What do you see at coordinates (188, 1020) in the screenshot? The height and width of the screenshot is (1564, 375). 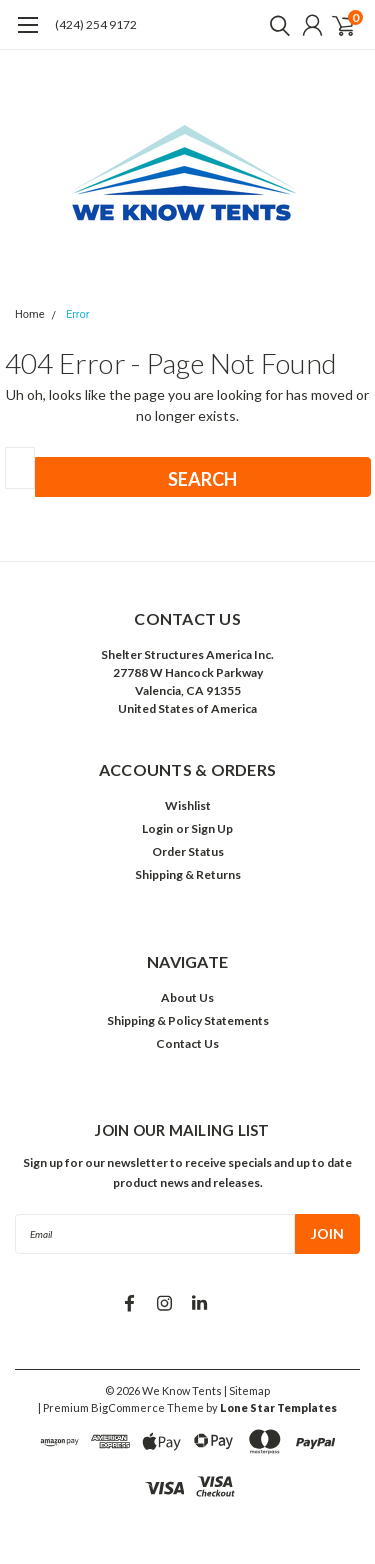 I see `Shipping & Policy Statements` at bounding box center [188, 1020].